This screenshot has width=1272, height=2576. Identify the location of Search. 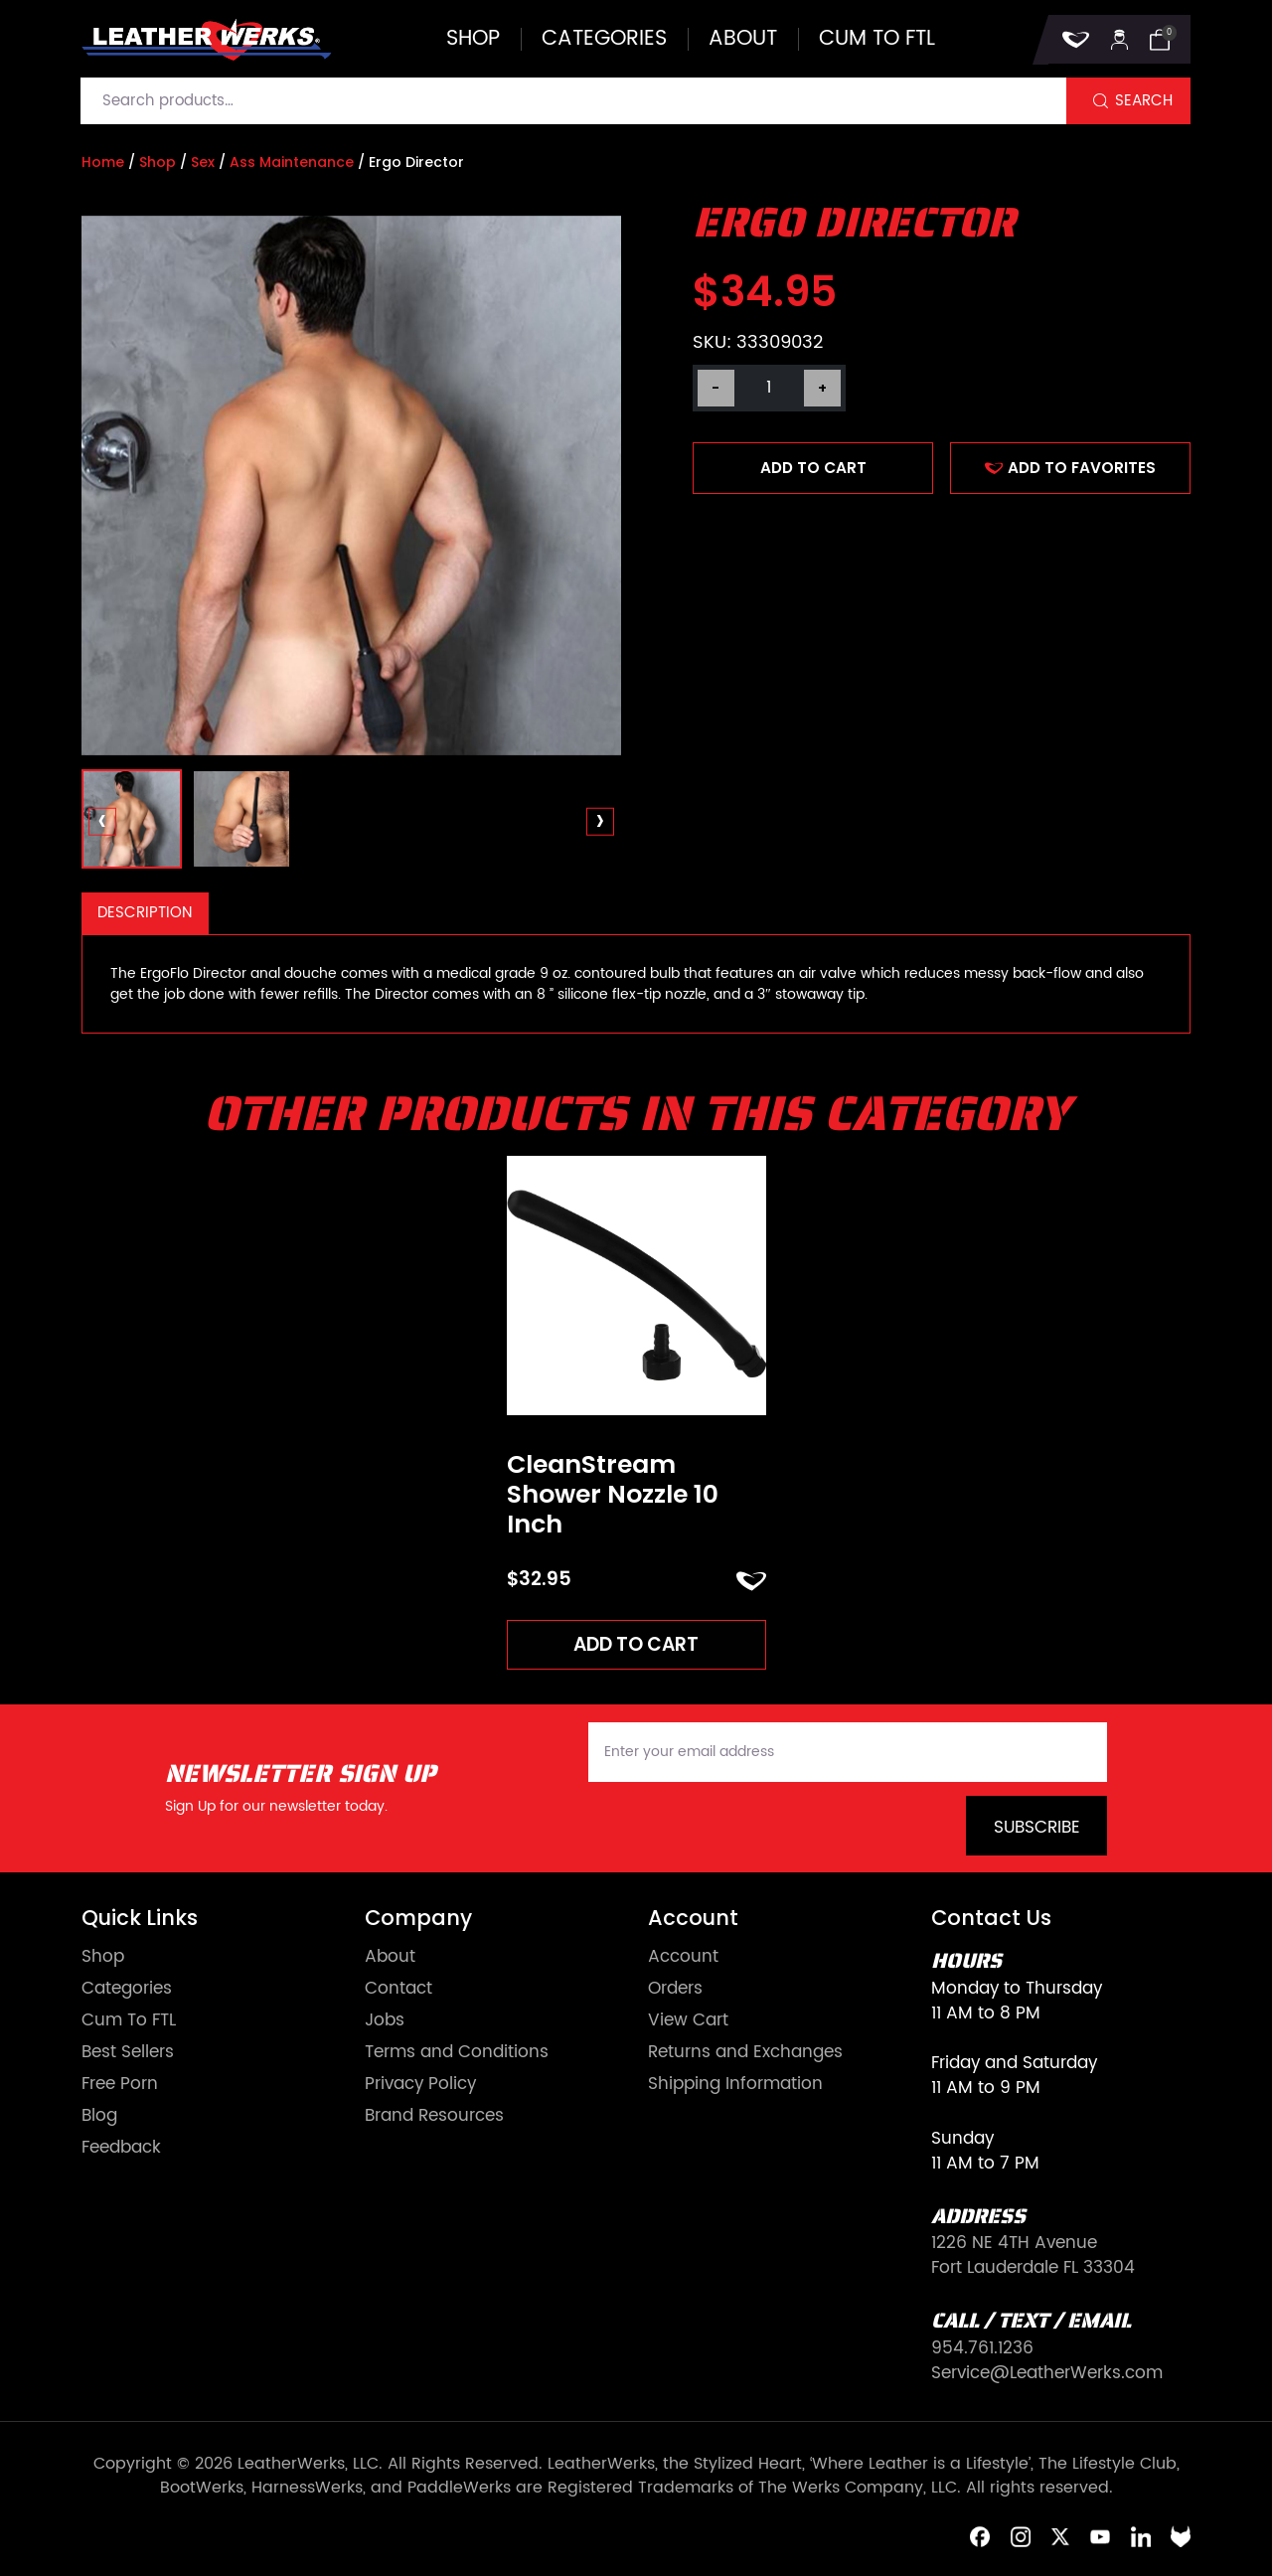
(1144, 100).